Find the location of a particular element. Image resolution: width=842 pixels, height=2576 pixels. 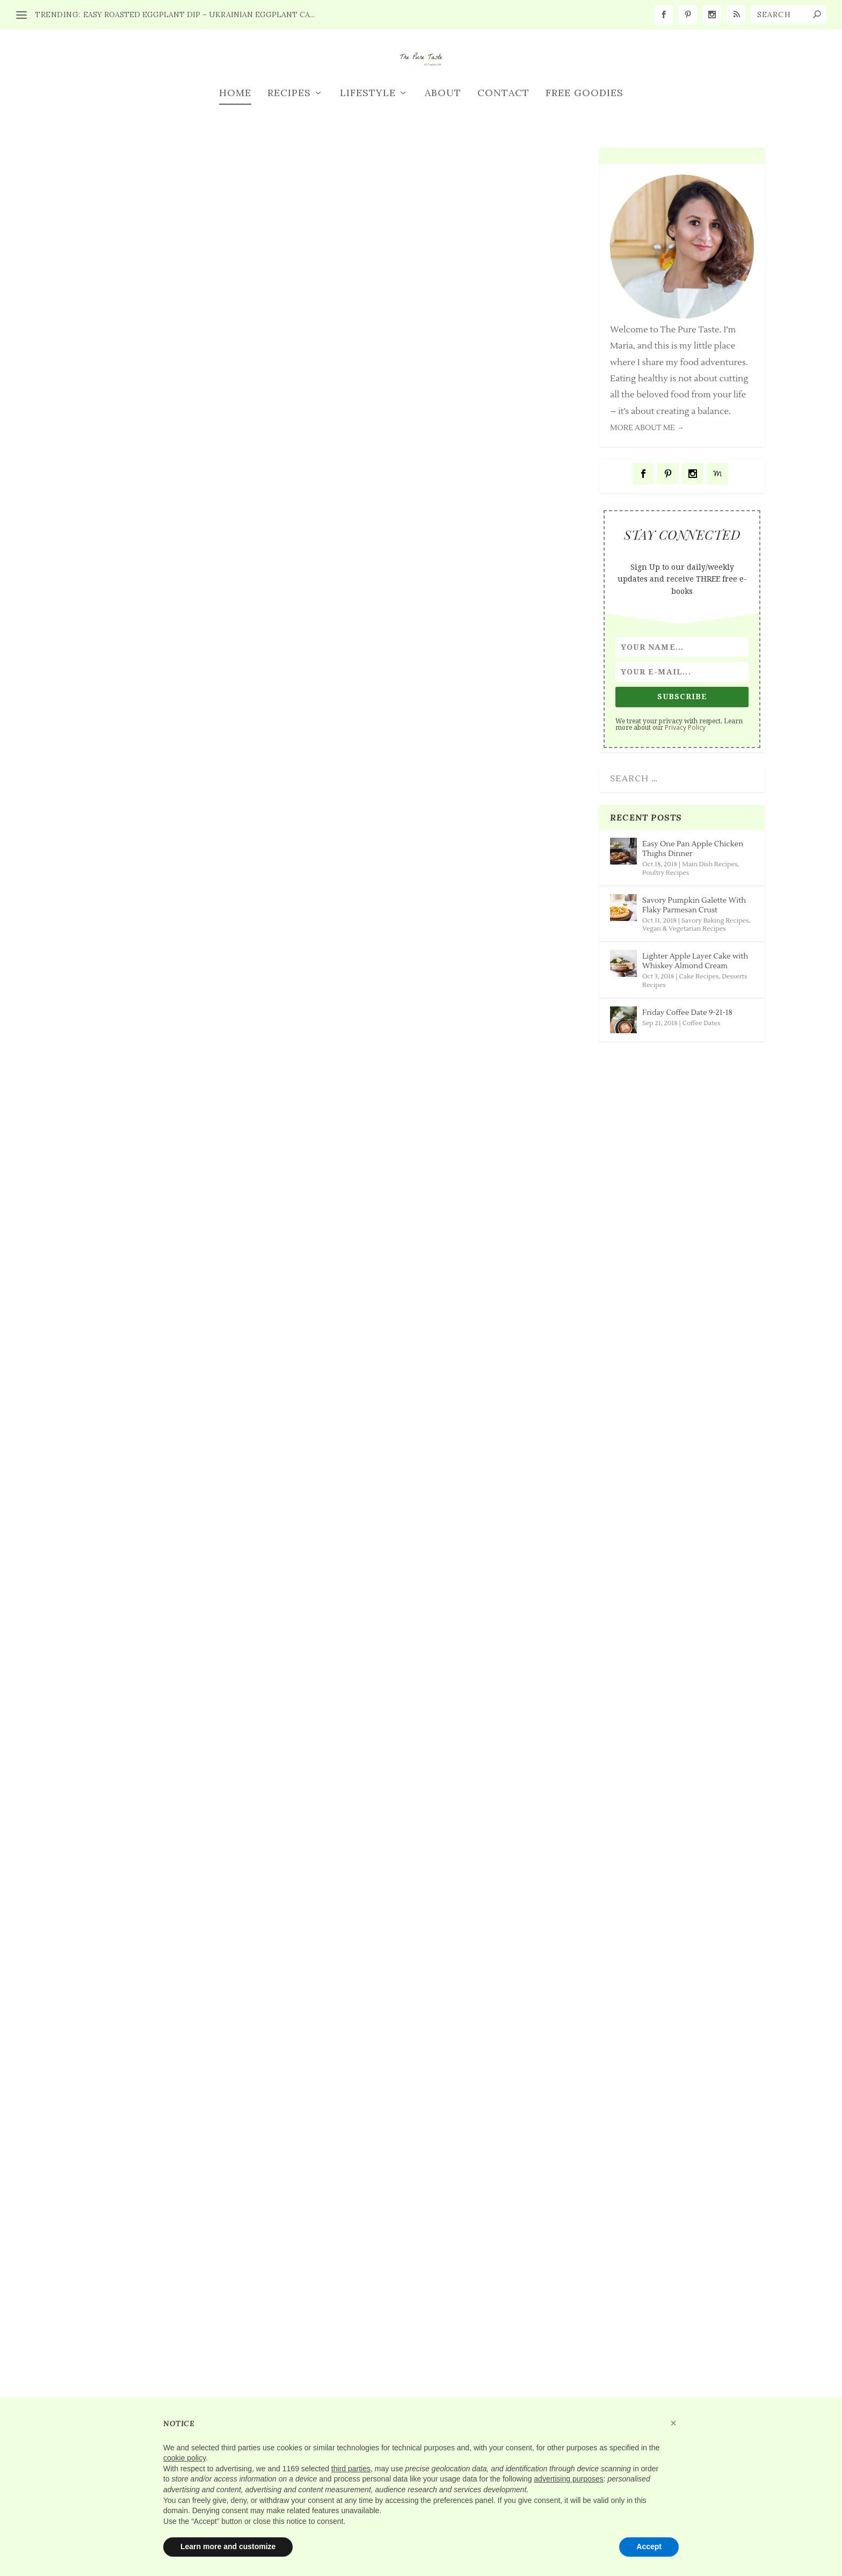

Poultry Recipes is located at coordinates (205, 2388).